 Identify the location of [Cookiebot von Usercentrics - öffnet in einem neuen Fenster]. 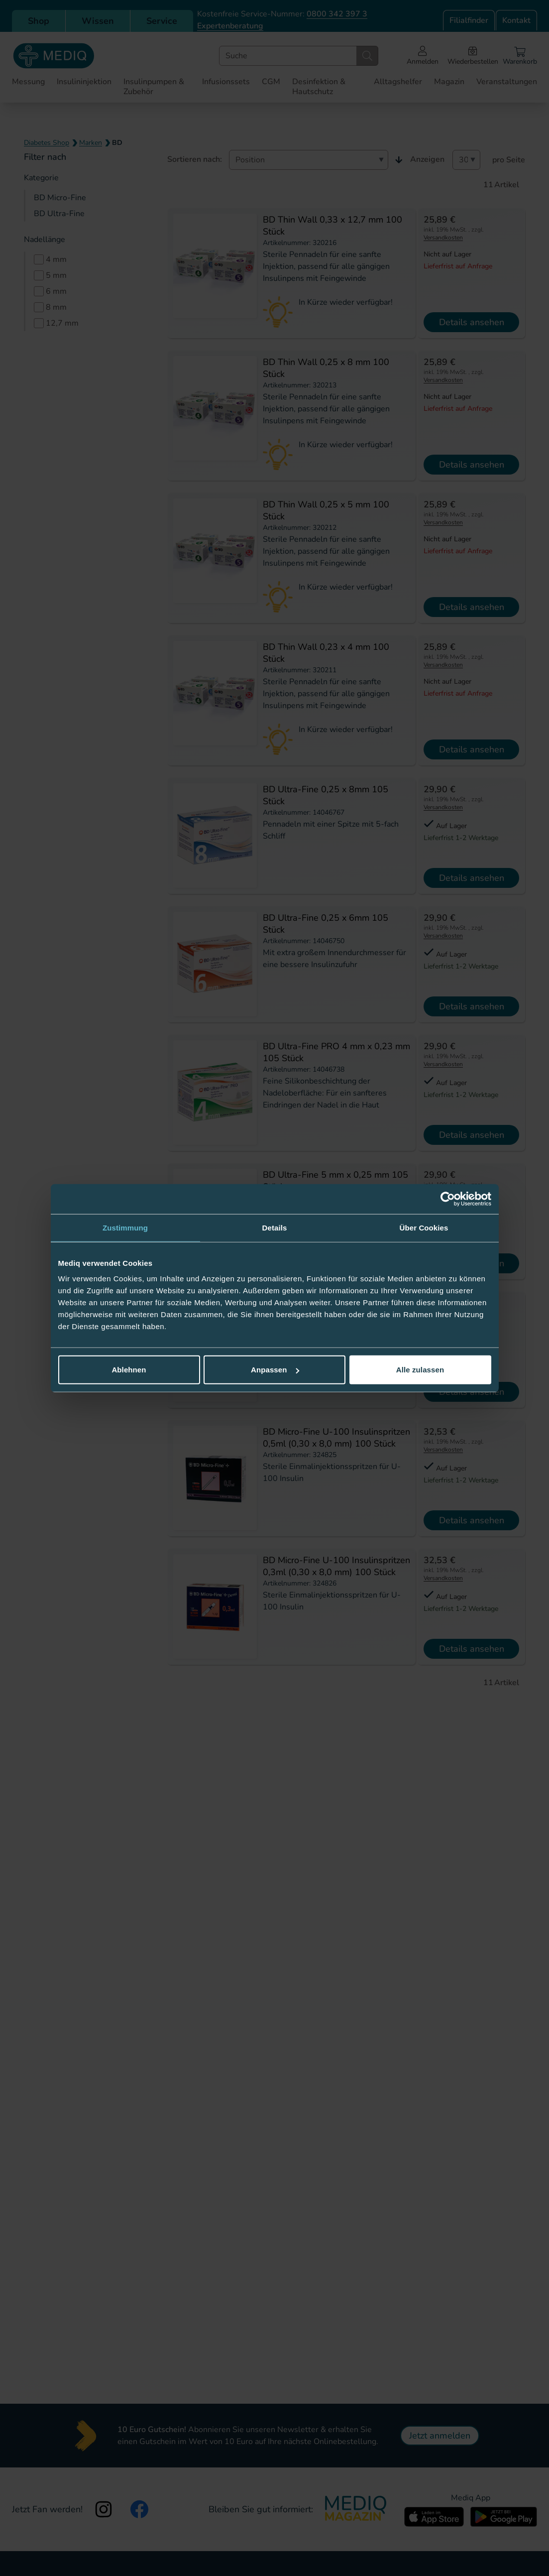
(447, 1198).